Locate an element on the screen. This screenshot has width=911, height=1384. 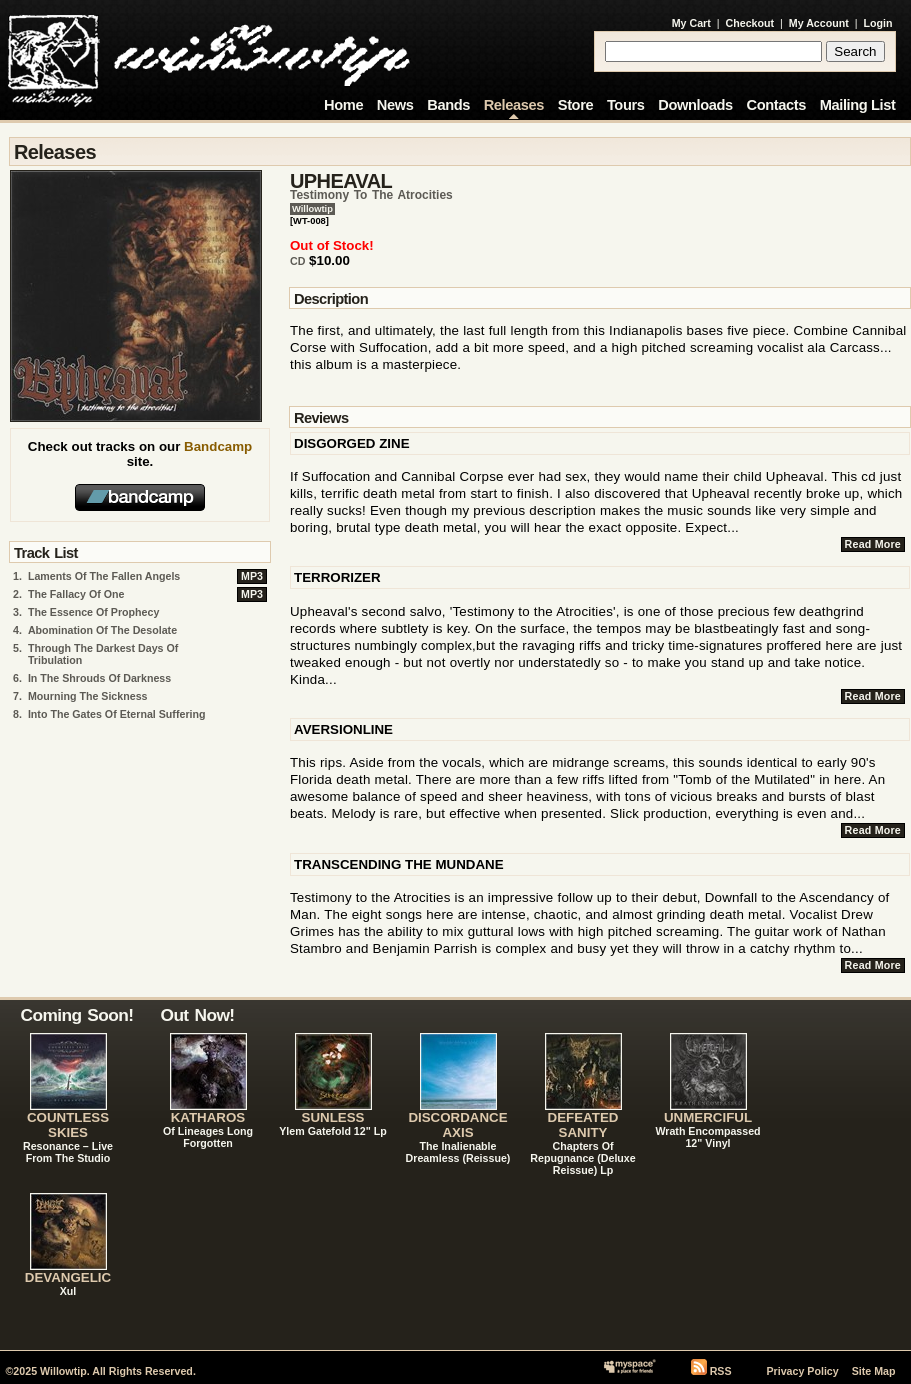
Out Now! is located at coordinates (198, 1015).